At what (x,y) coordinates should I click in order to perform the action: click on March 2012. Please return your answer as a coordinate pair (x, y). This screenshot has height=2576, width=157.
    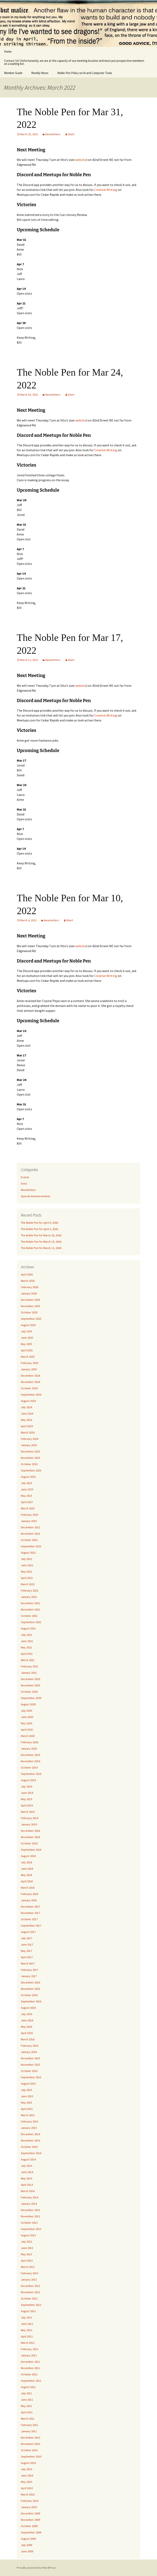
    Looking at the image, I should click on (28, 2343).